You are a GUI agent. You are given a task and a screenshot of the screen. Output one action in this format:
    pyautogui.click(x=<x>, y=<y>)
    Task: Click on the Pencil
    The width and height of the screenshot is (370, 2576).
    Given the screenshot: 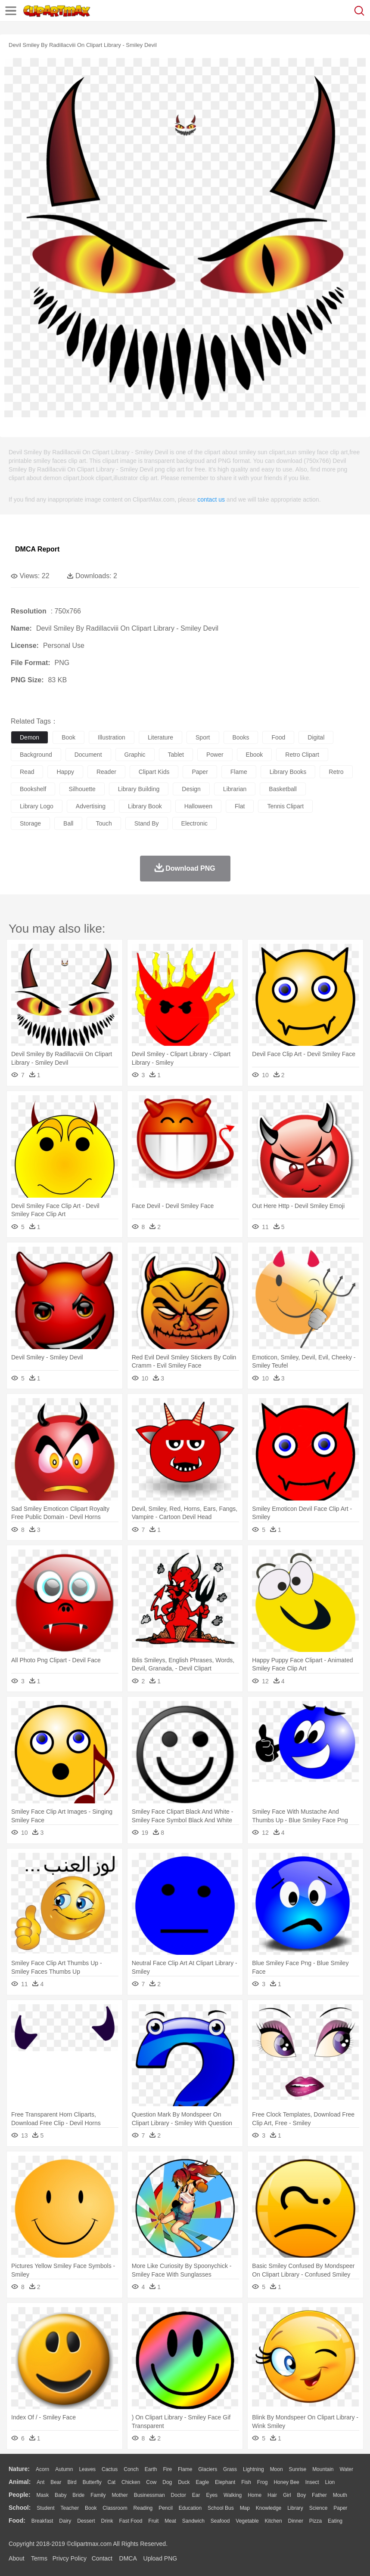 What is the action you would take?
    pyautogui.click(x=166, y=2508)
    